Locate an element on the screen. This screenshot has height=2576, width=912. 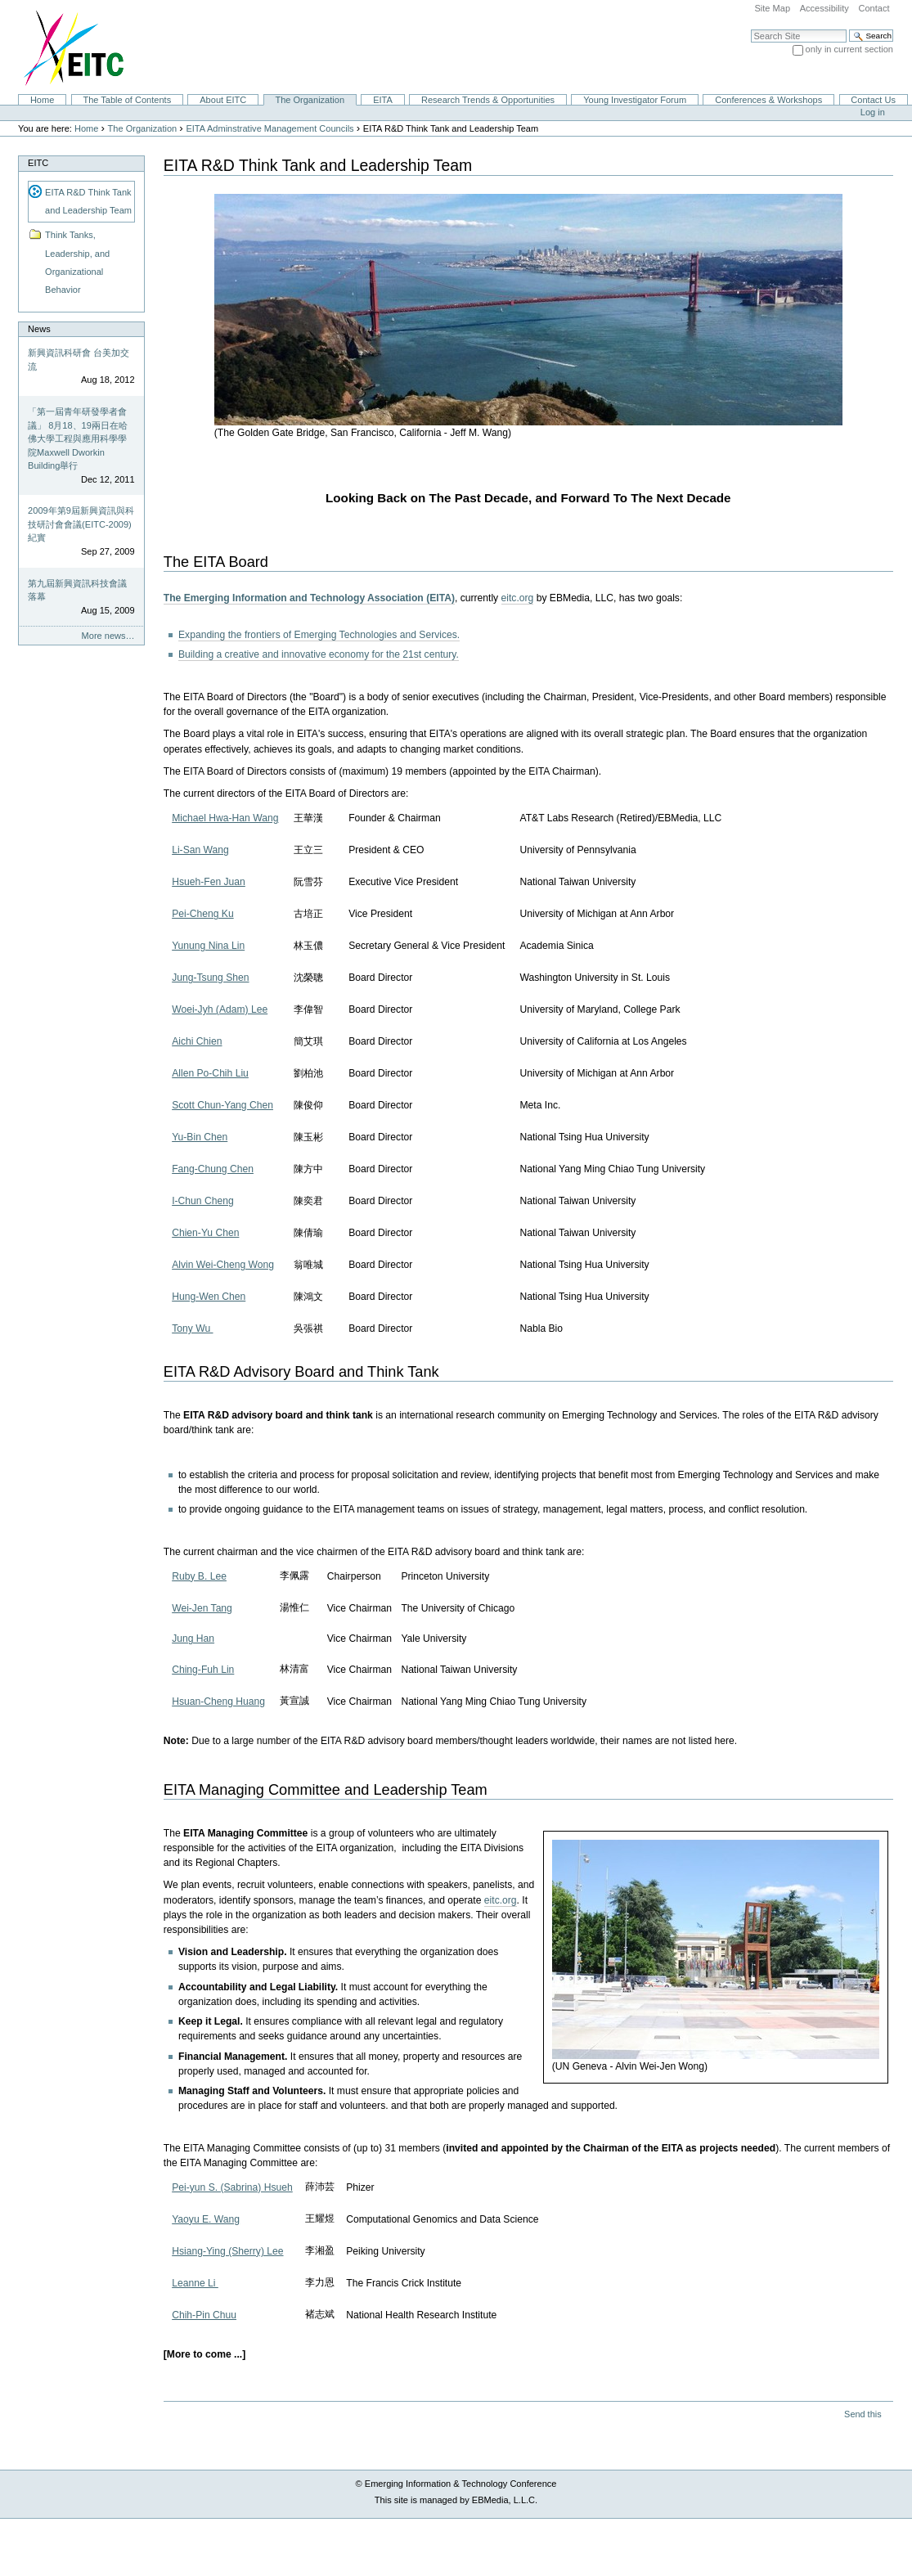
Tony Wu is located at coordinates (192, 1328).